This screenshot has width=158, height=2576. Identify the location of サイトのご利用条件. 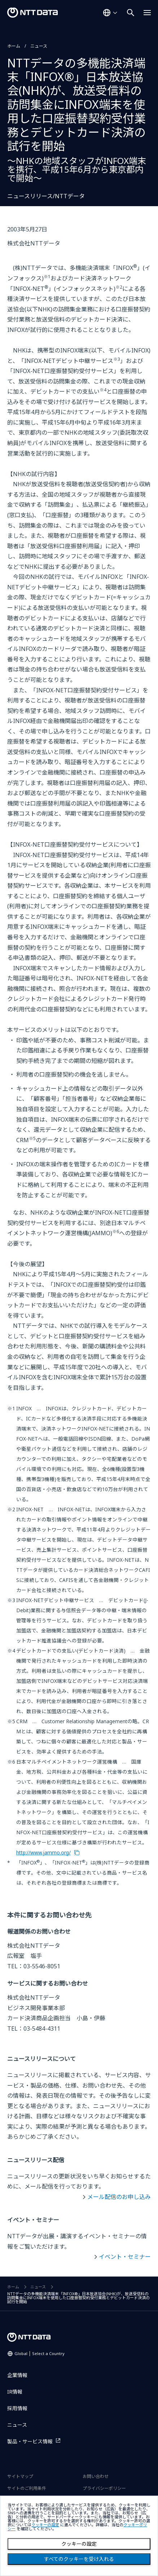
(26, 2488).